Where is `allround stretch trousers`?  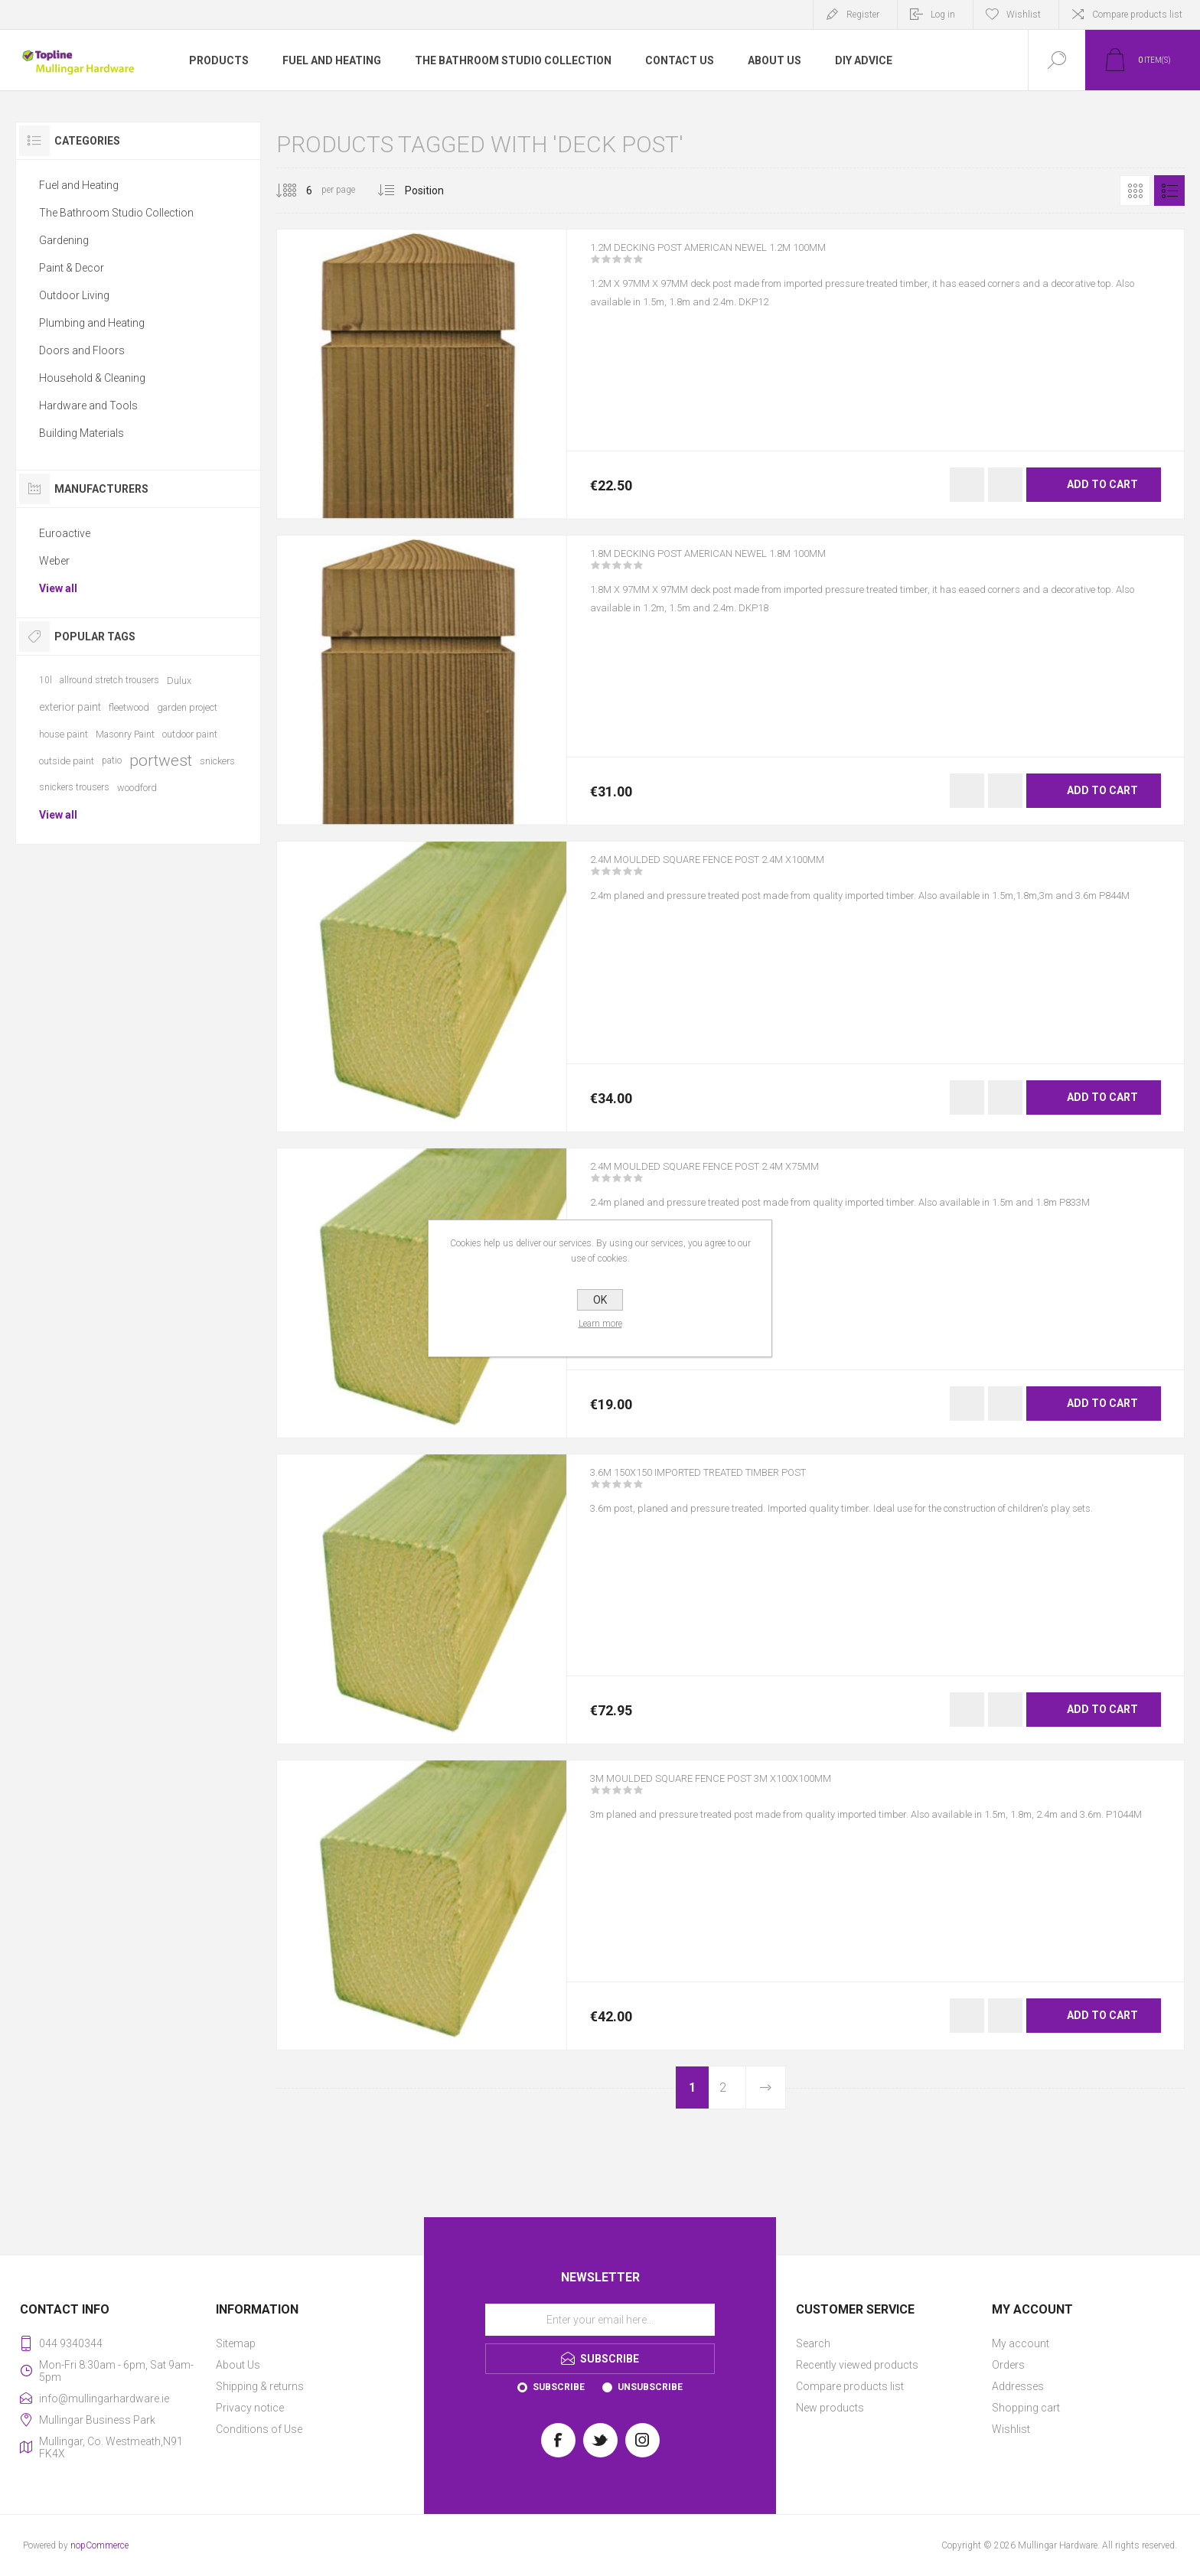
allround stretch trousers is located at coordinates (109, 680).